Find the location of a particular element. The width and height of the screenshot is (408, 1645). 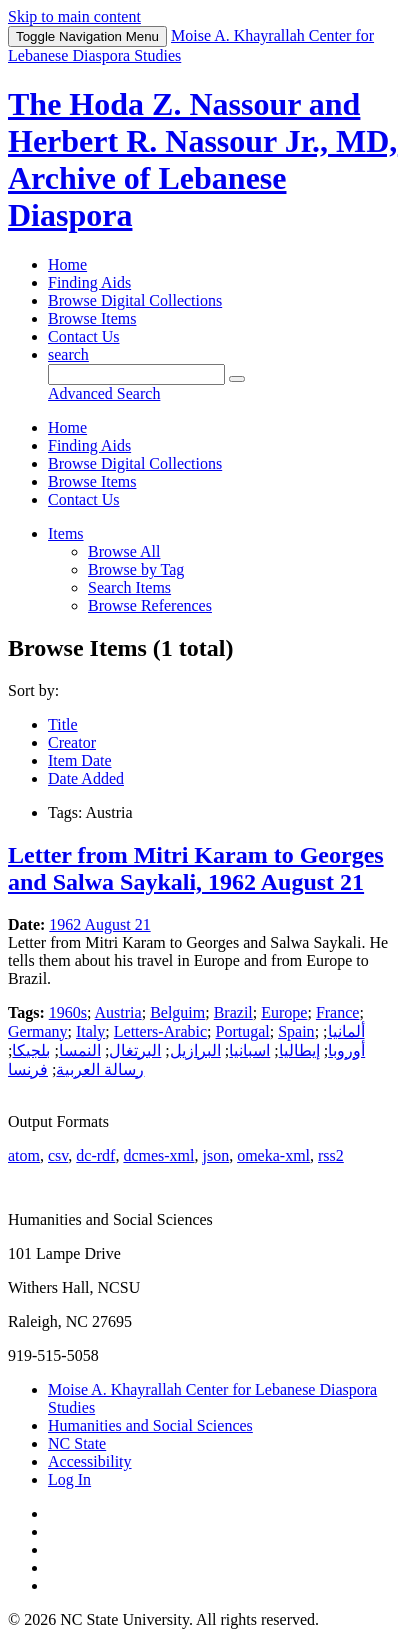

rss2 is located at coordinates (331, 1155).